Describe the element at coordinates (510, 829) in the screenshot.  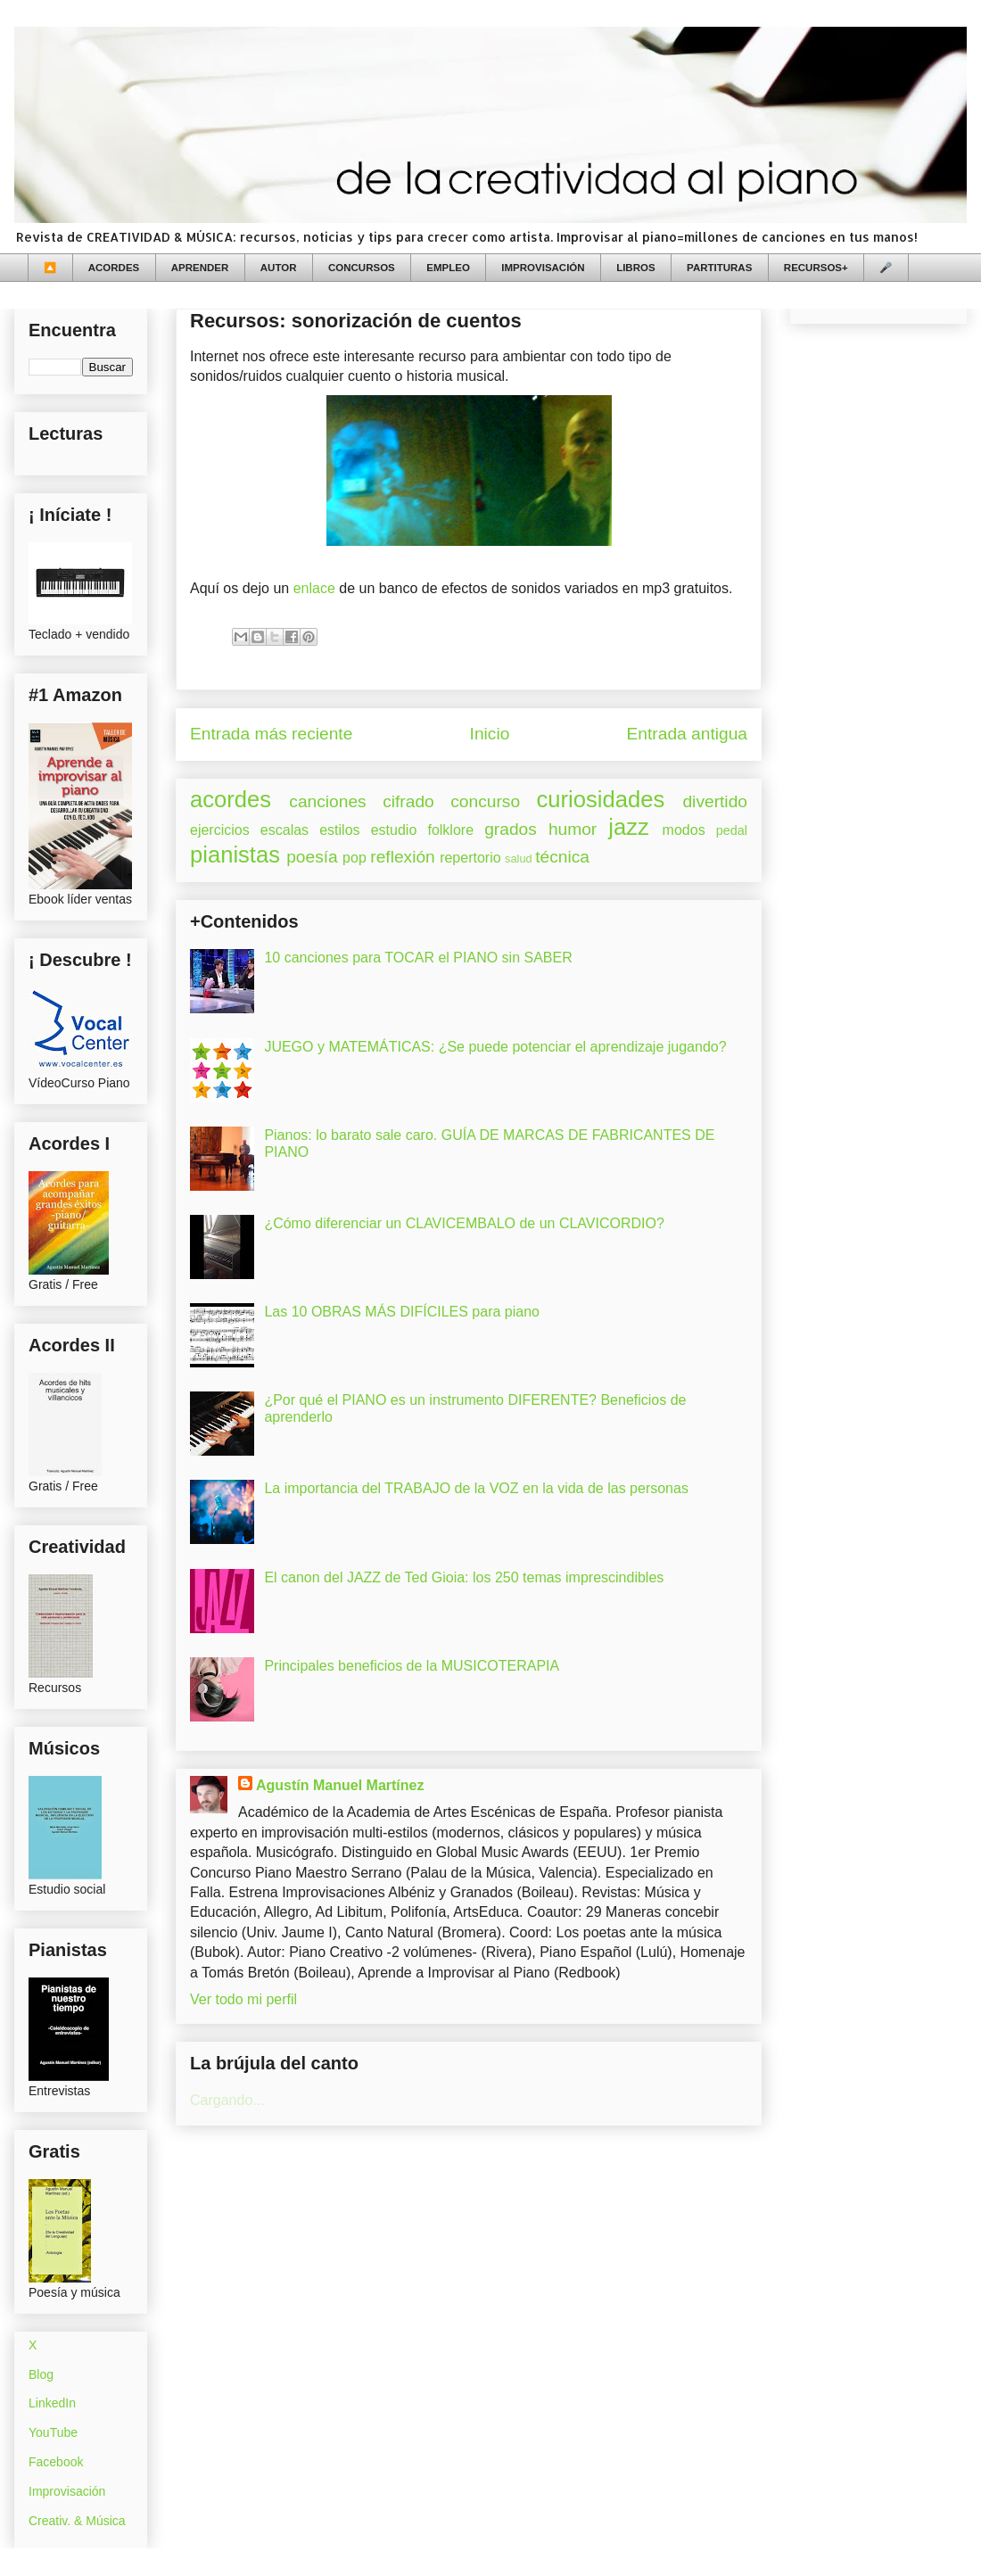
I see `grados` at that location.